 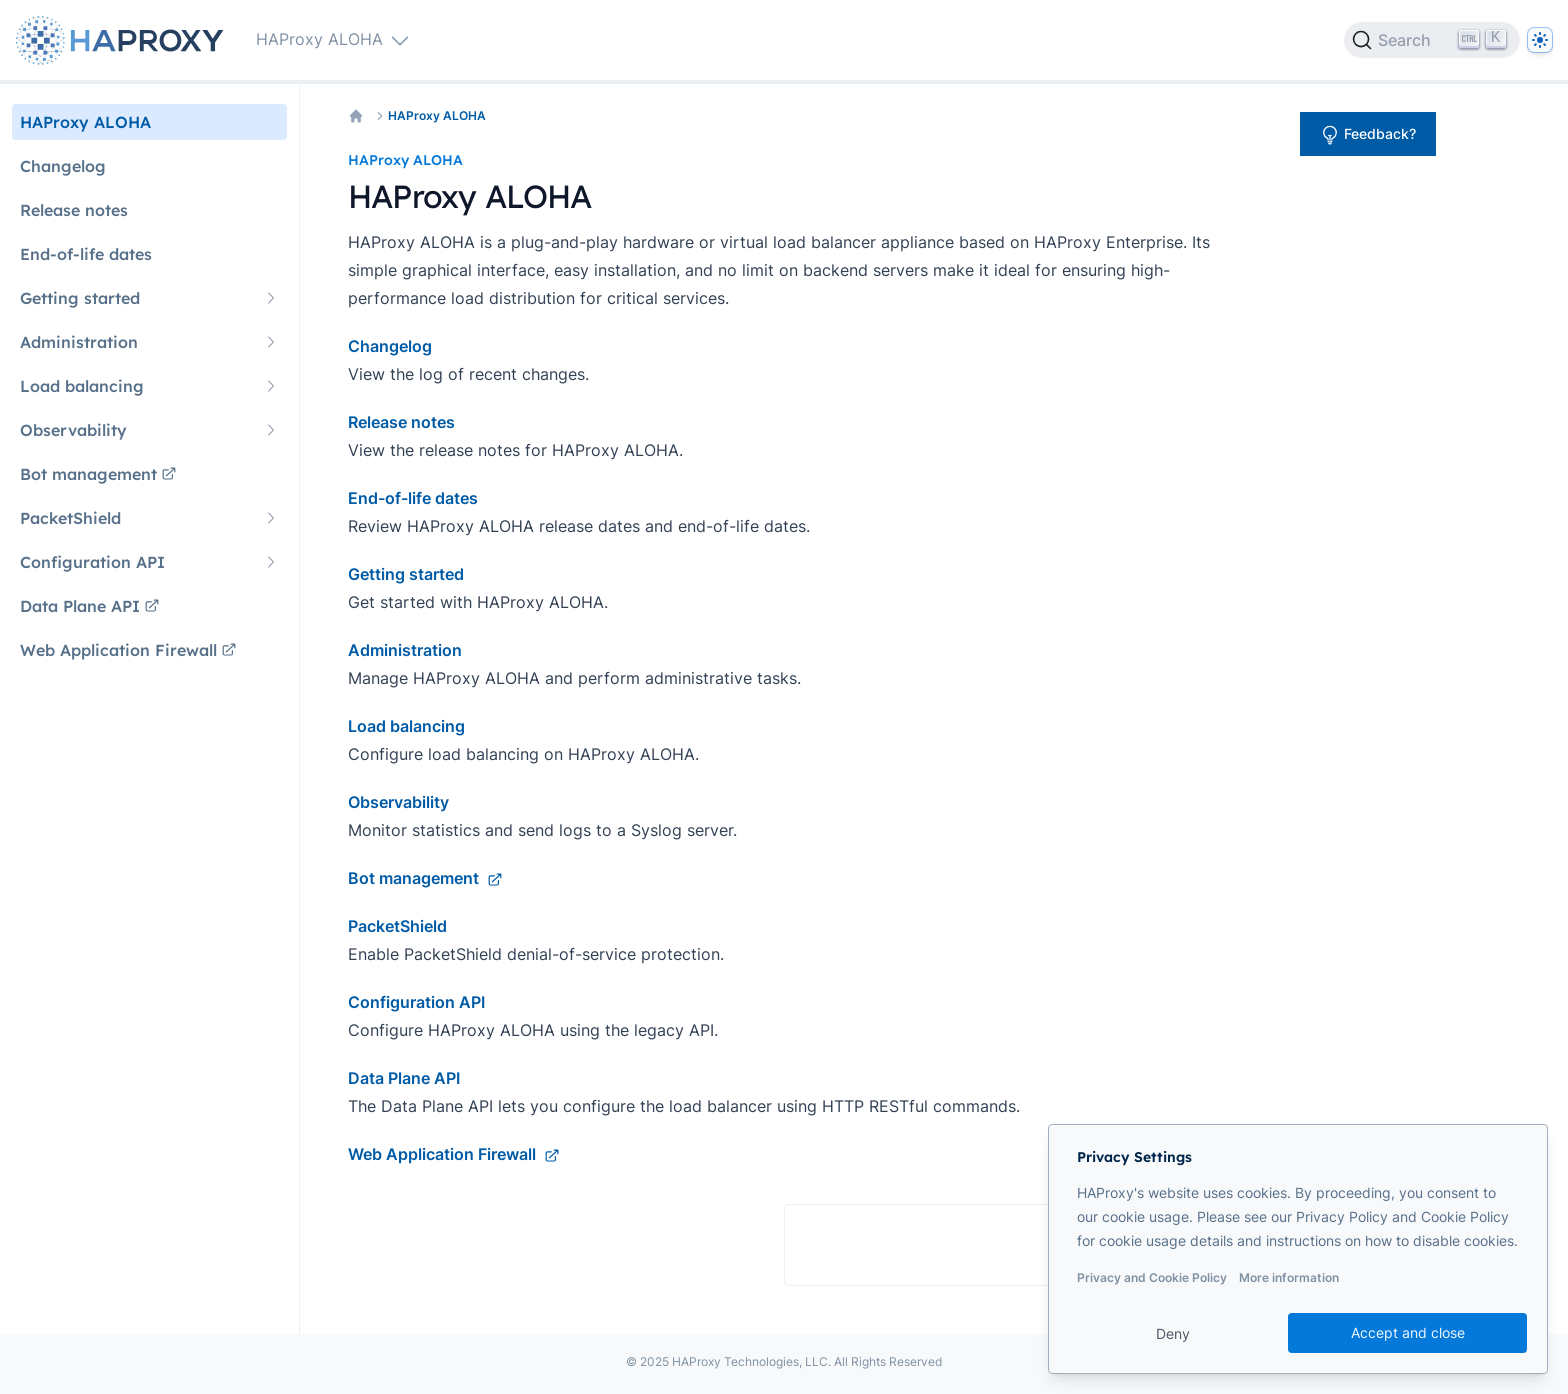 I want to click on Web Application Firewall, so click(x=454, y=1154).